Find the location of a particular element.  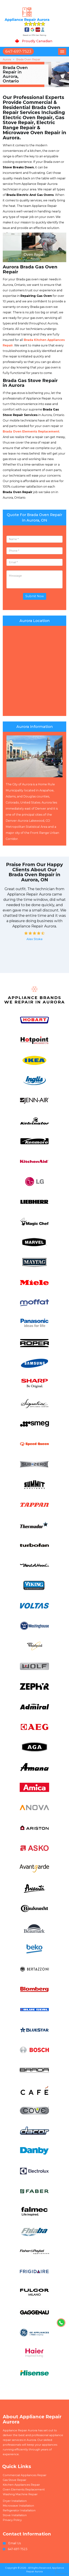

Brada Oven Elements Replacement is located at coordinates (31, 431).